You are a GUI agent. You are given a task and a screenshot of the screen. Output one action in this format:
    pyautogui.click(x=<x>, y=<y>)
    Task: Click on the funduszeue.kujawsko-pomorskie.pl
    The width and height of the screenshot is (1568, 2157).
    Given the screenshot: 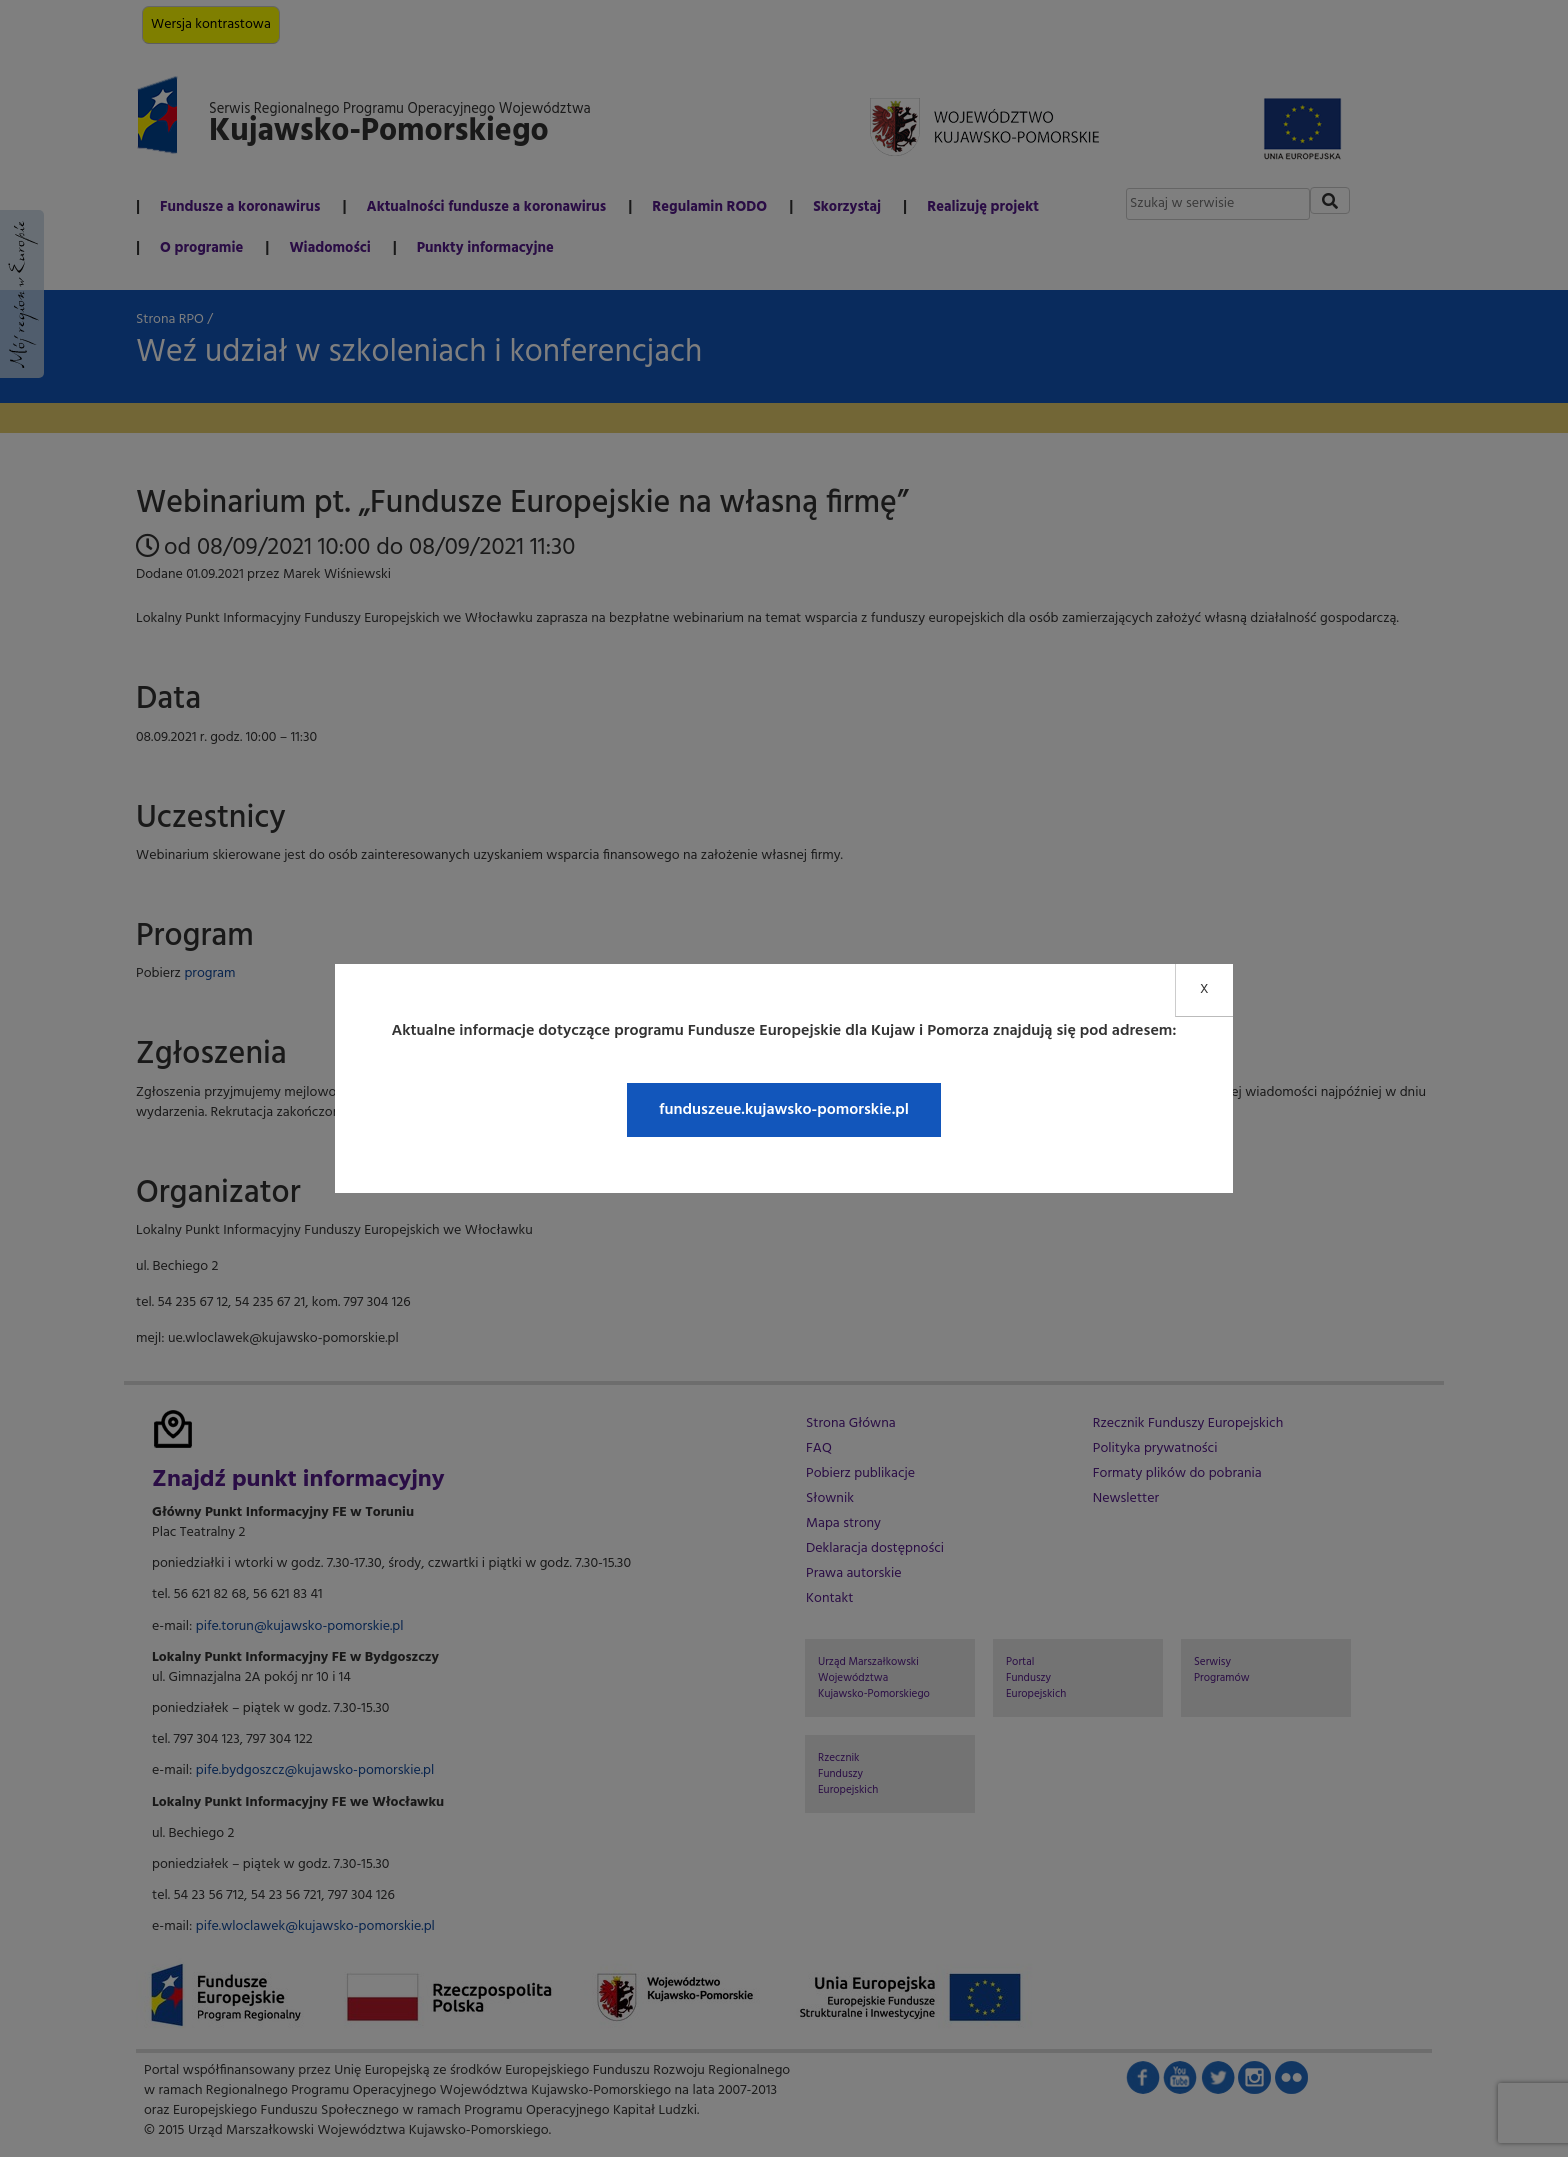 What is the action you would take?
    pyautogui.click(x=784, y=1110)
    